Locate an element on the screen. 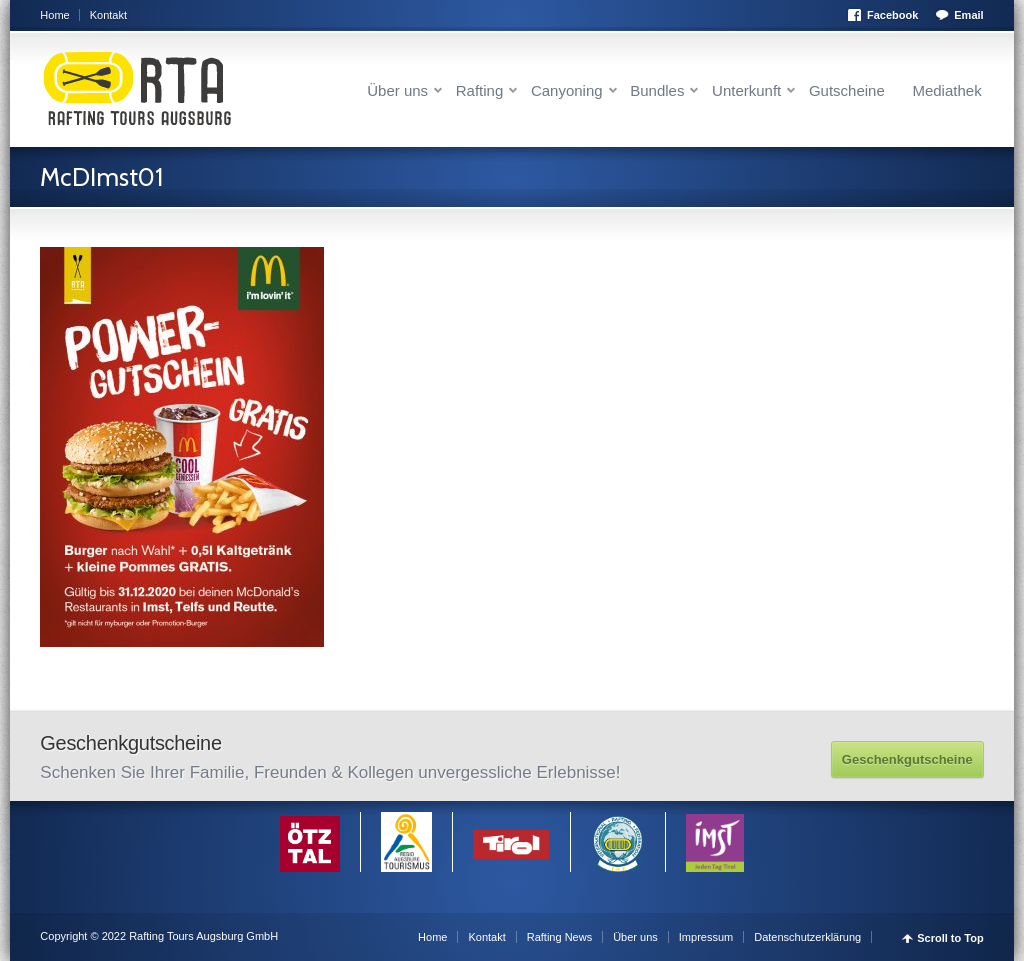 Image resolution: width=1024 pixels, height=961 pixels. Scroll to Top is located at coordinates (950, 938).